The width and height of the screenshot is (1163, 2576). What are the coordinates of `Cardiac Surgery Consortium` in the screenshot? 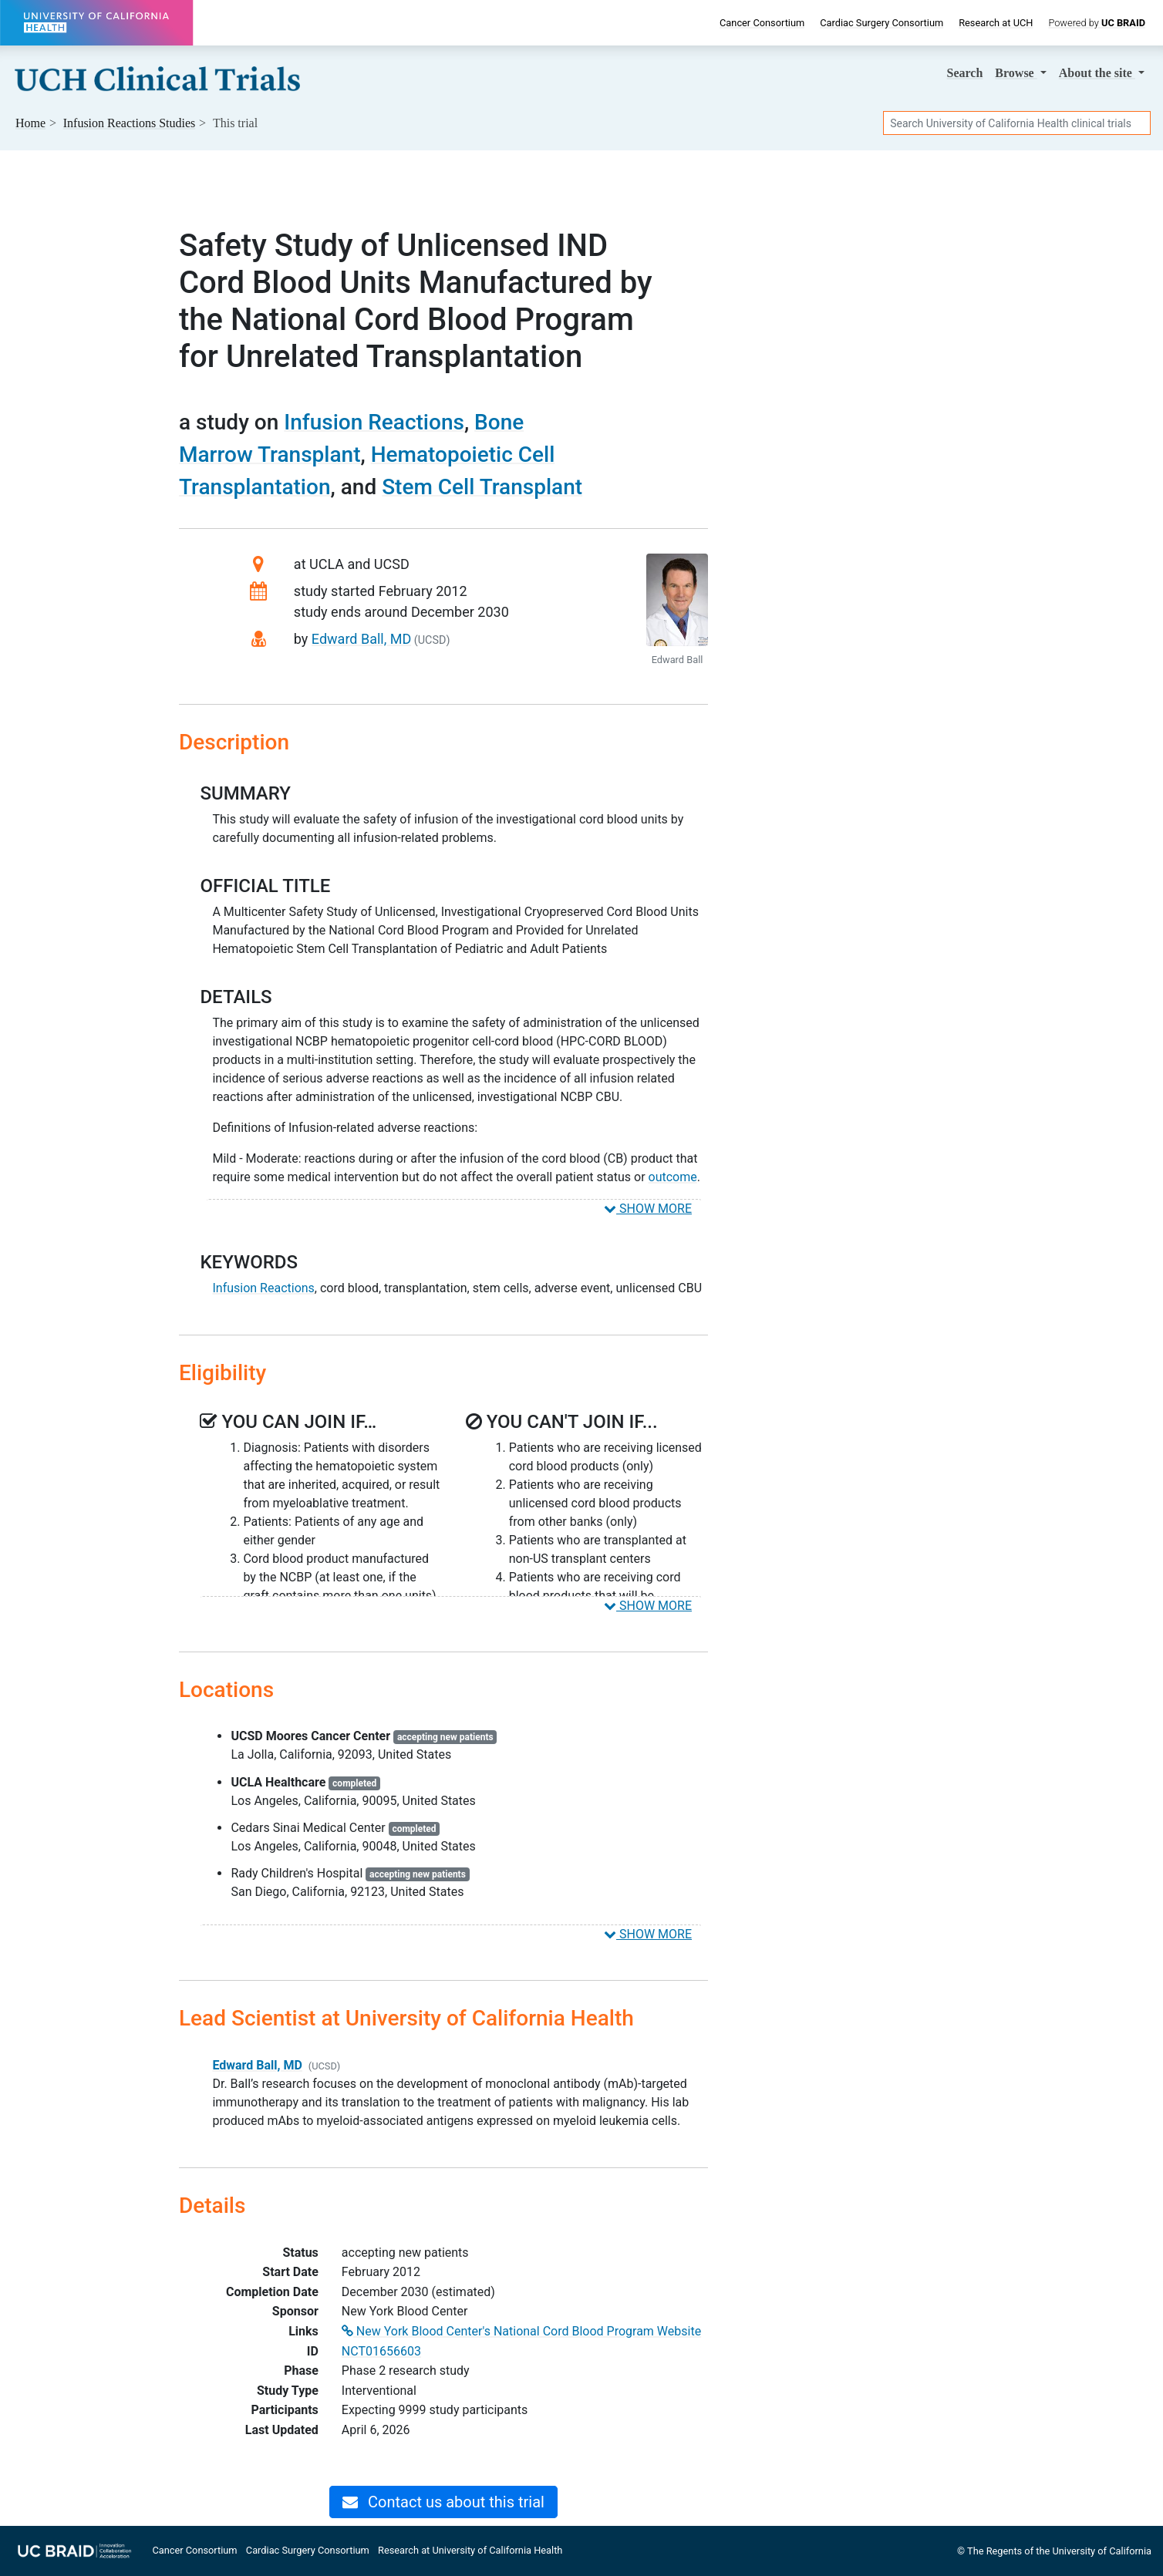 It's located at (881, 23).